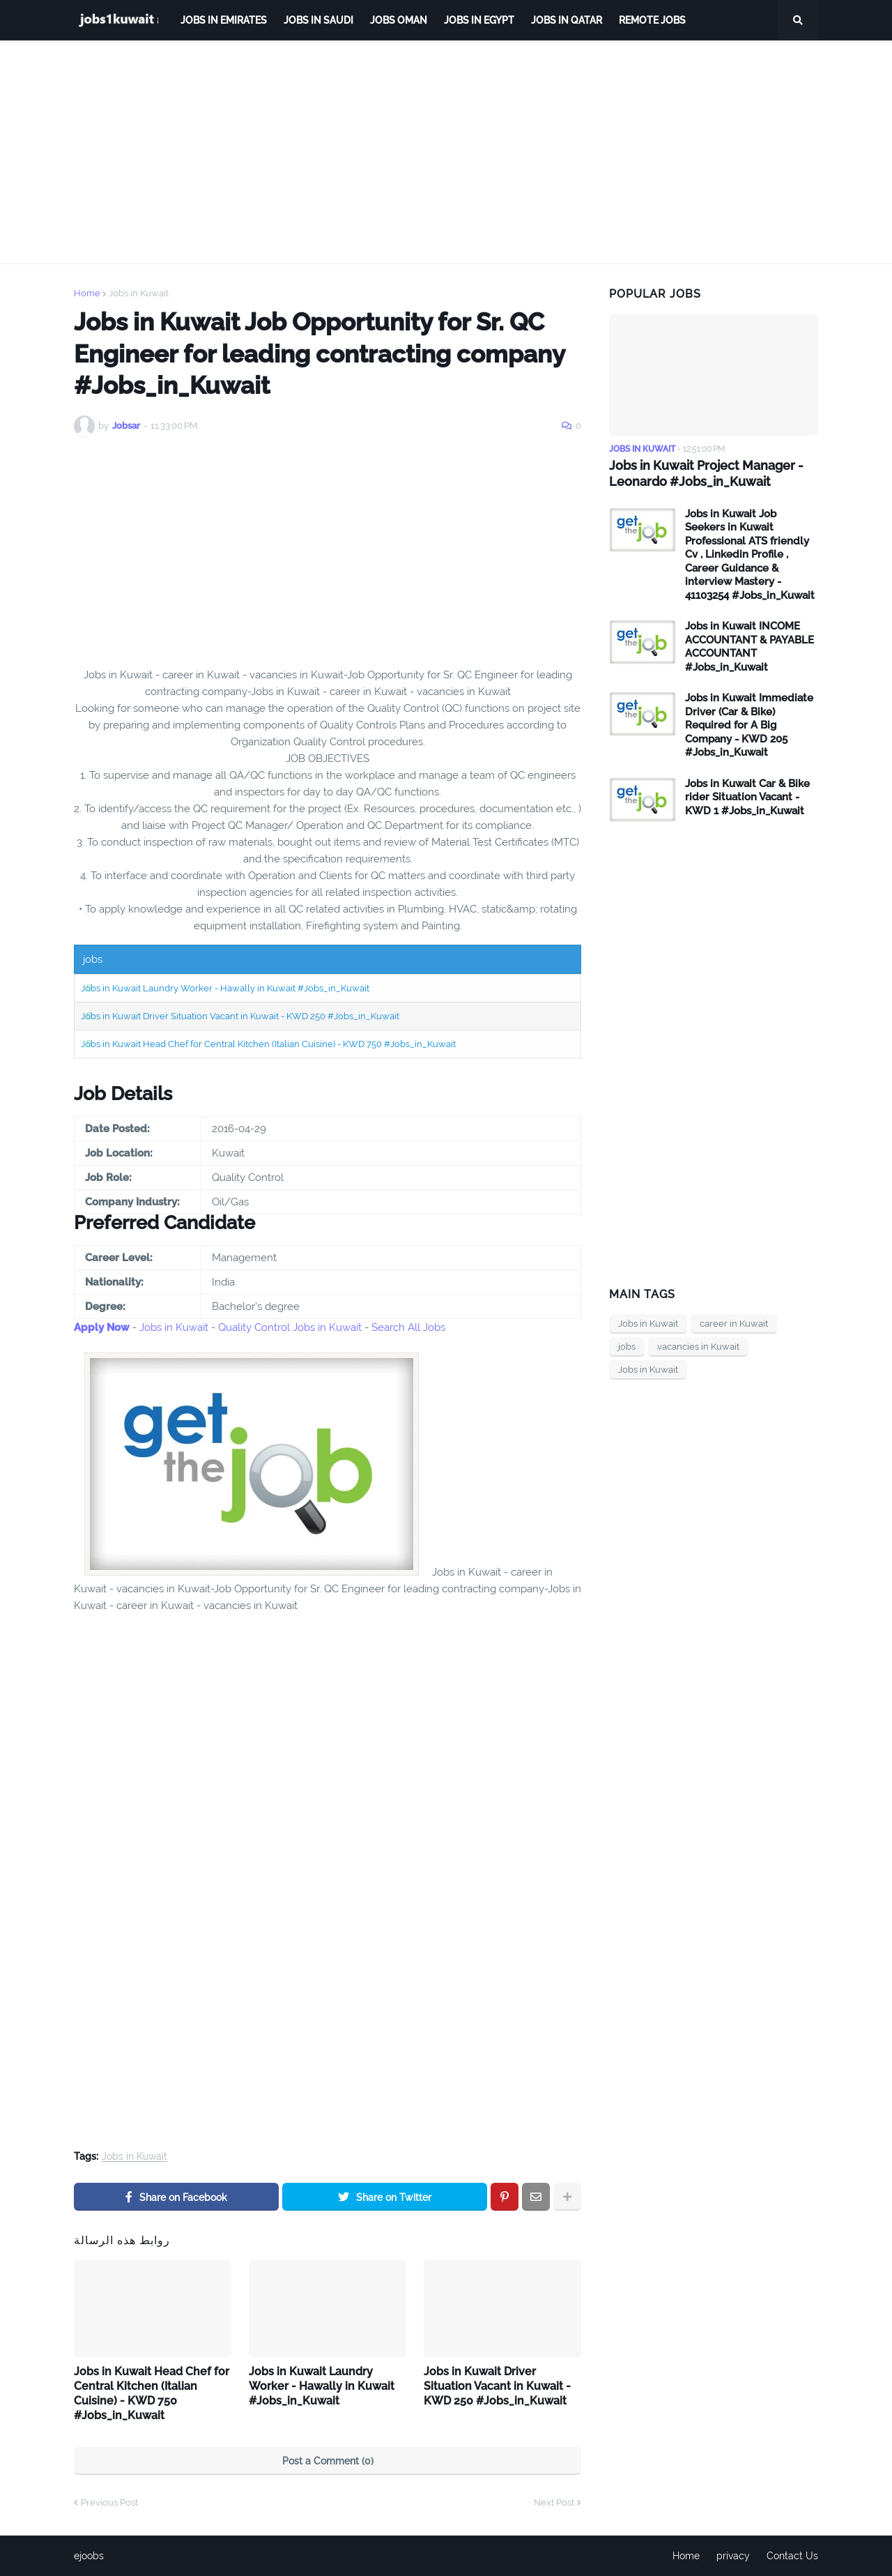 The width and height of the screenshot is (892, 2576). What do you see at coordinates (268, 1044) in the screenshot?
I see `Jobs in Kuwait Head Chef for Central Kitchen (Italian Cuisine) - KWD 750 #Jobs_in_Kuwait` at bounding box center [268, 1044].